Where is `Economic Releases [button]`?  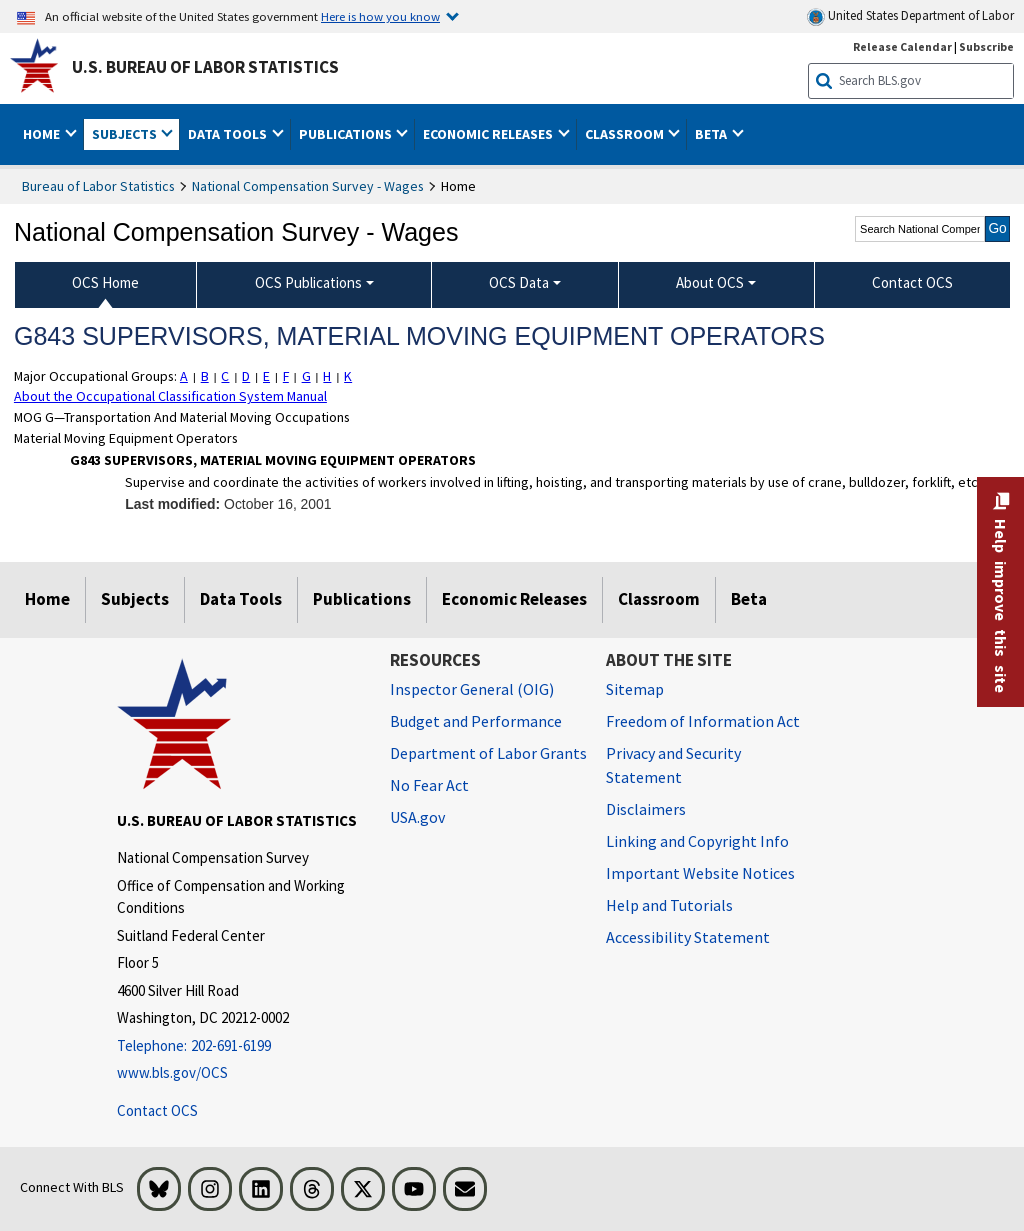 Economic Releases [button] is located at coordinates (489, 134).